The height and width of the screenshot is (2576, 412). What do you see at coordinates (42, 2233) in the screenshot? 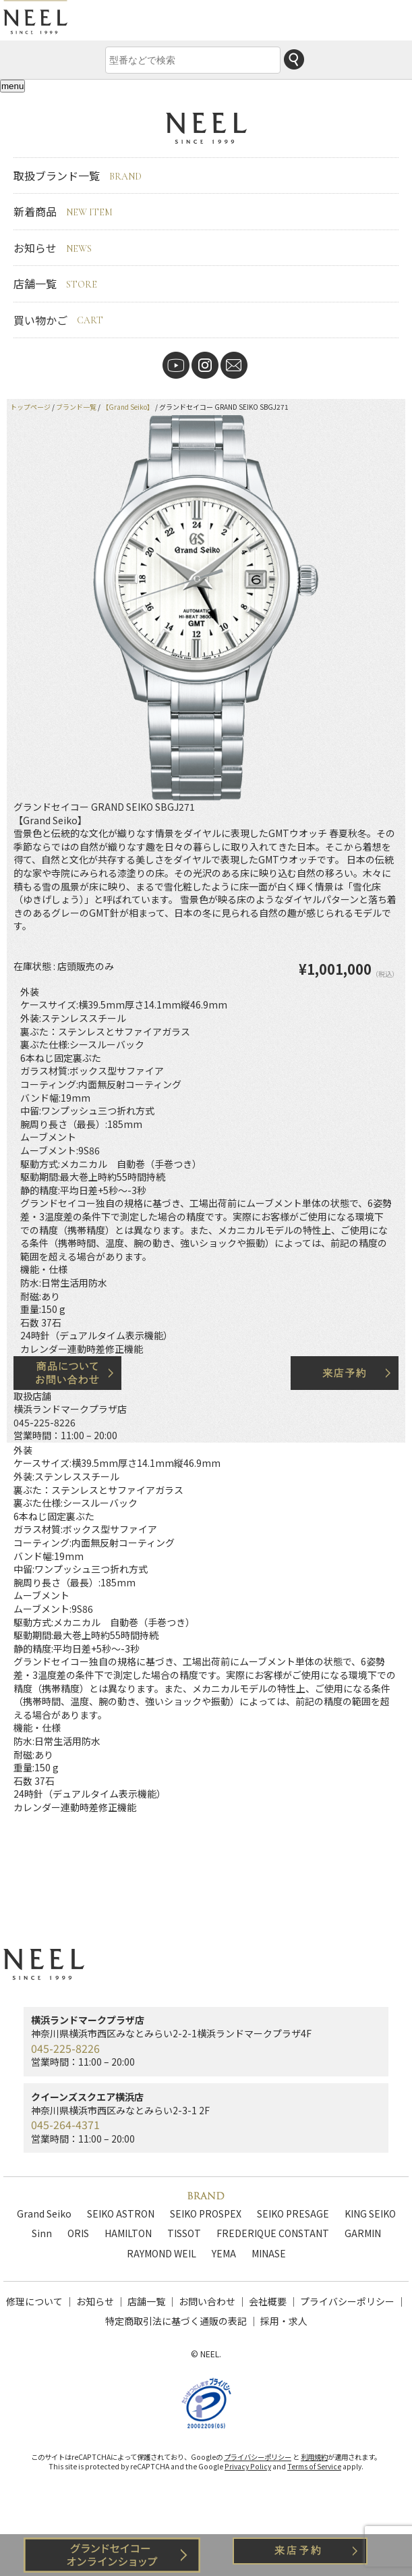
I see `Sinn` at bounding box center [42, 2233].